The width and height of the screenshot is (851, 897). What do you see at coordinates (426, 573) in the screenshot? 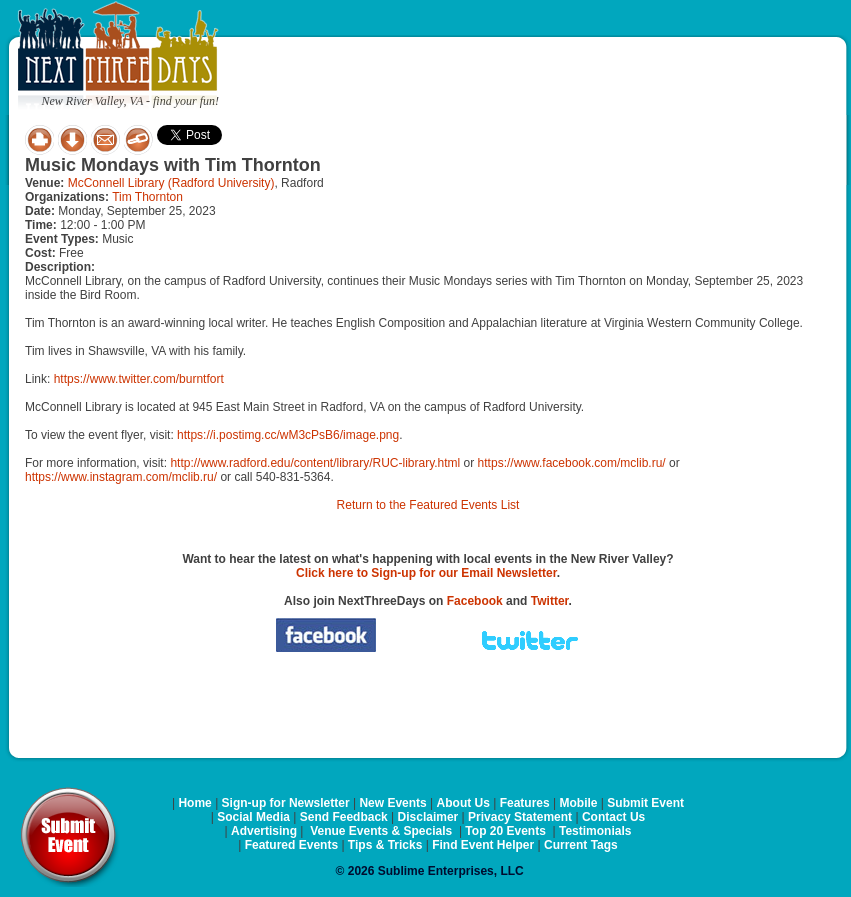
I see `Click here to Sign-up for our Email Newsletter` at bounding box center [426, 573].